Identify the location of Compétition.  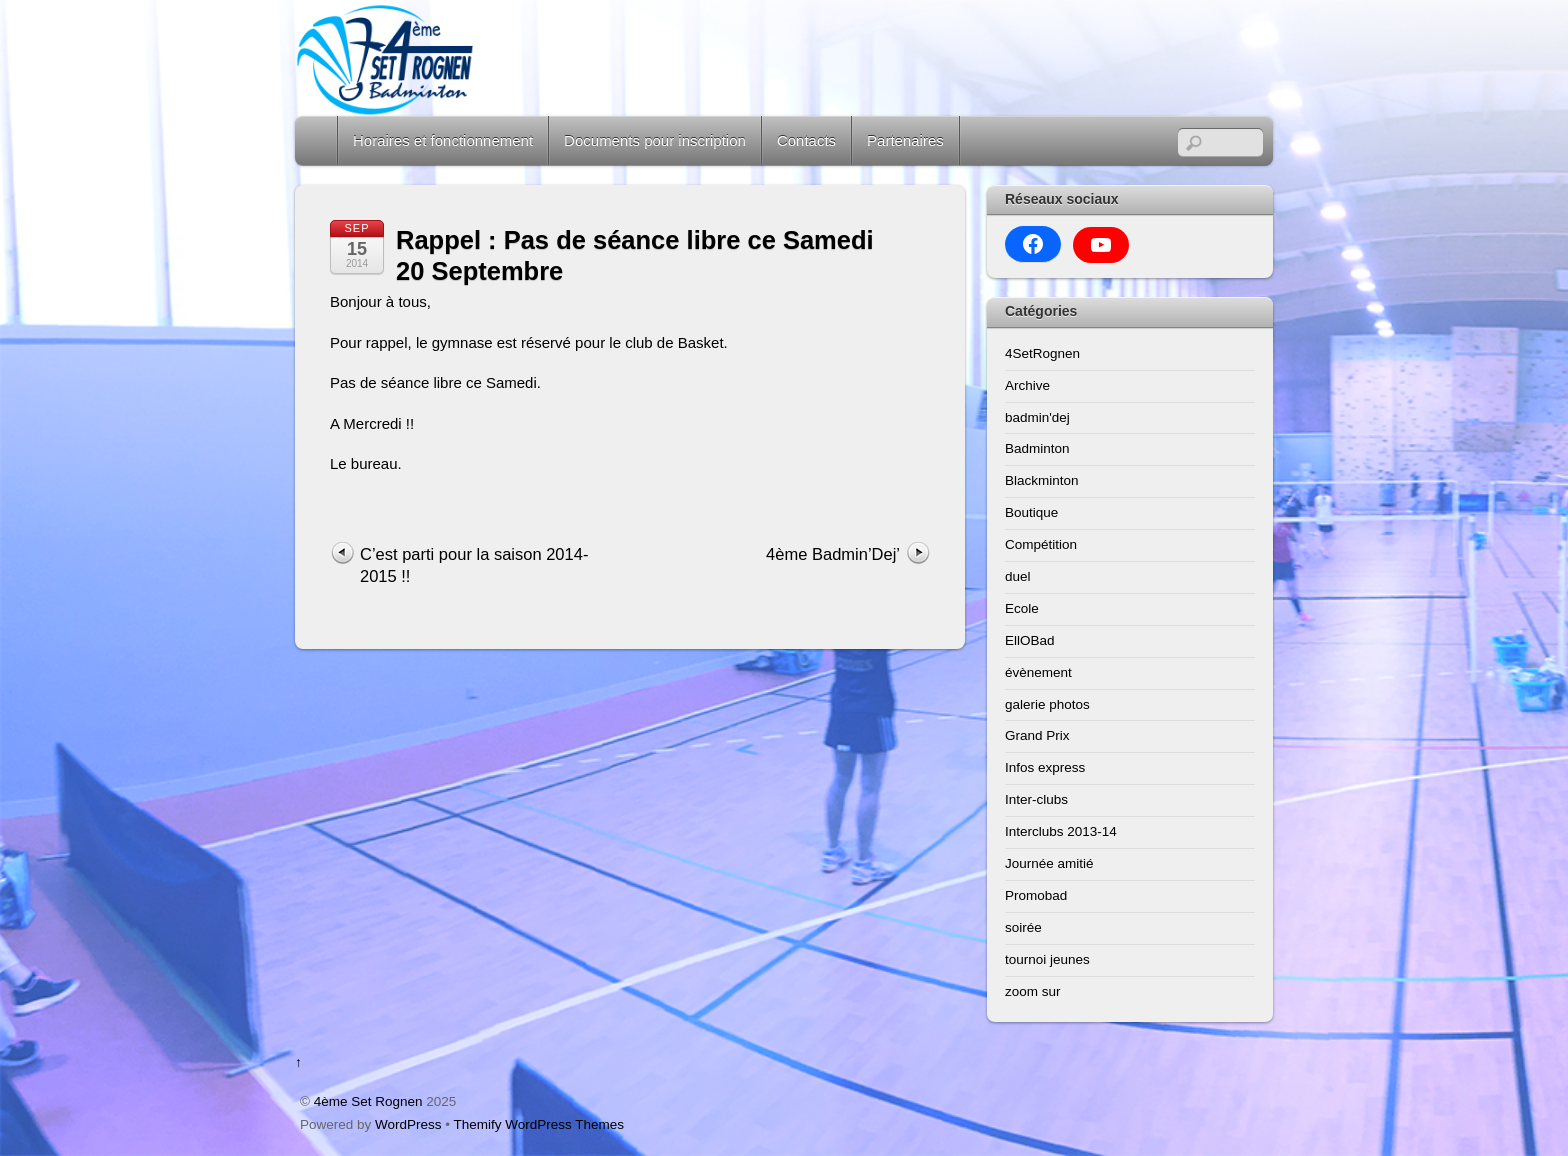
(1041, 544).